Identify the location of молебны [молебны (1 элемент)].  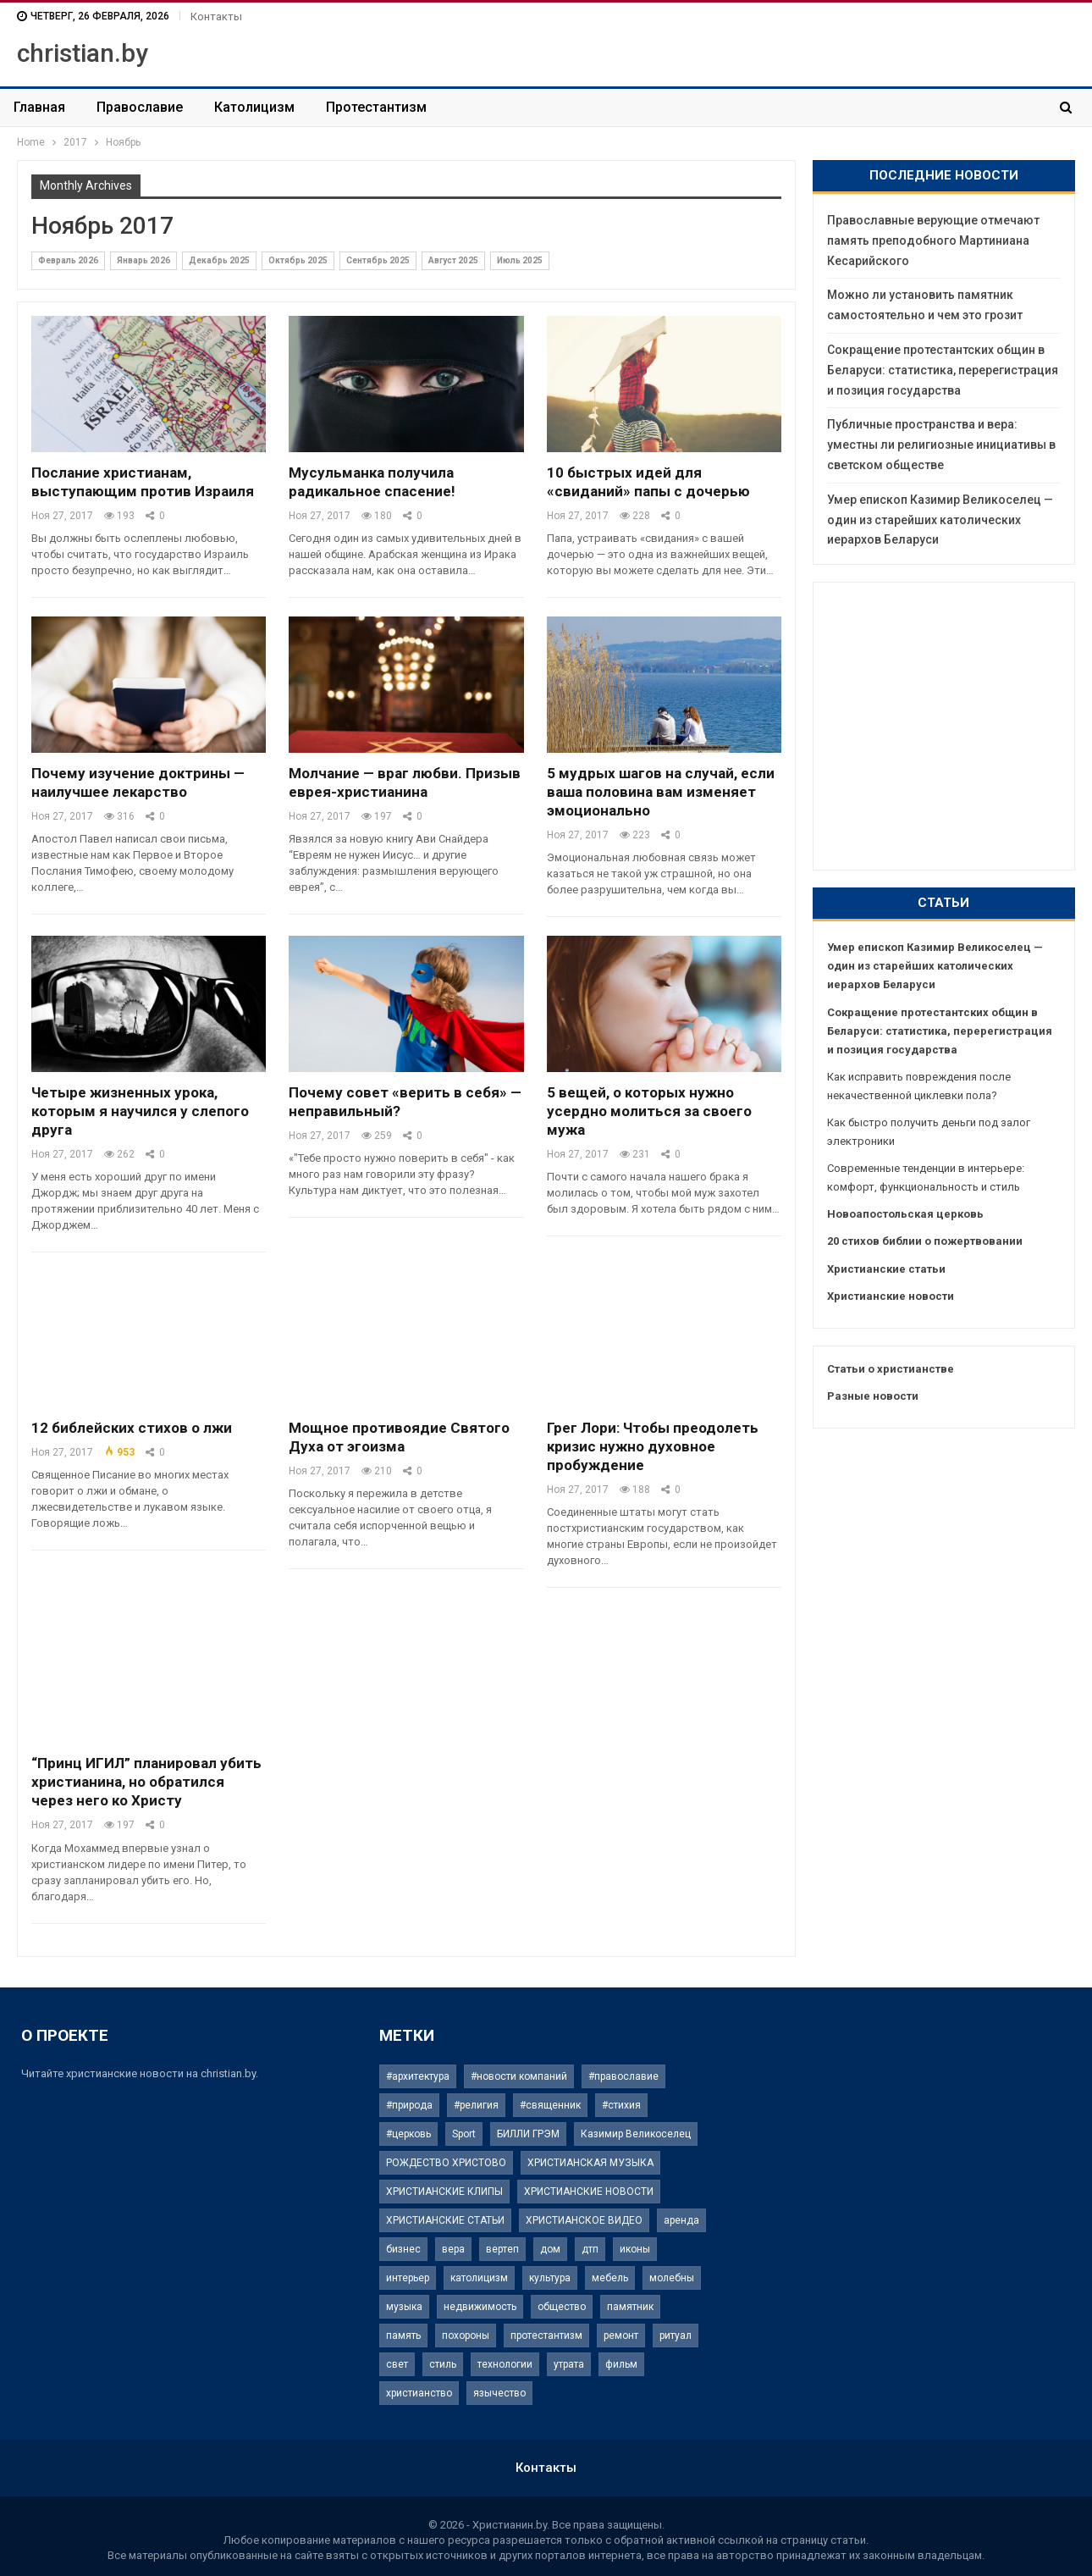
(671, 2278).